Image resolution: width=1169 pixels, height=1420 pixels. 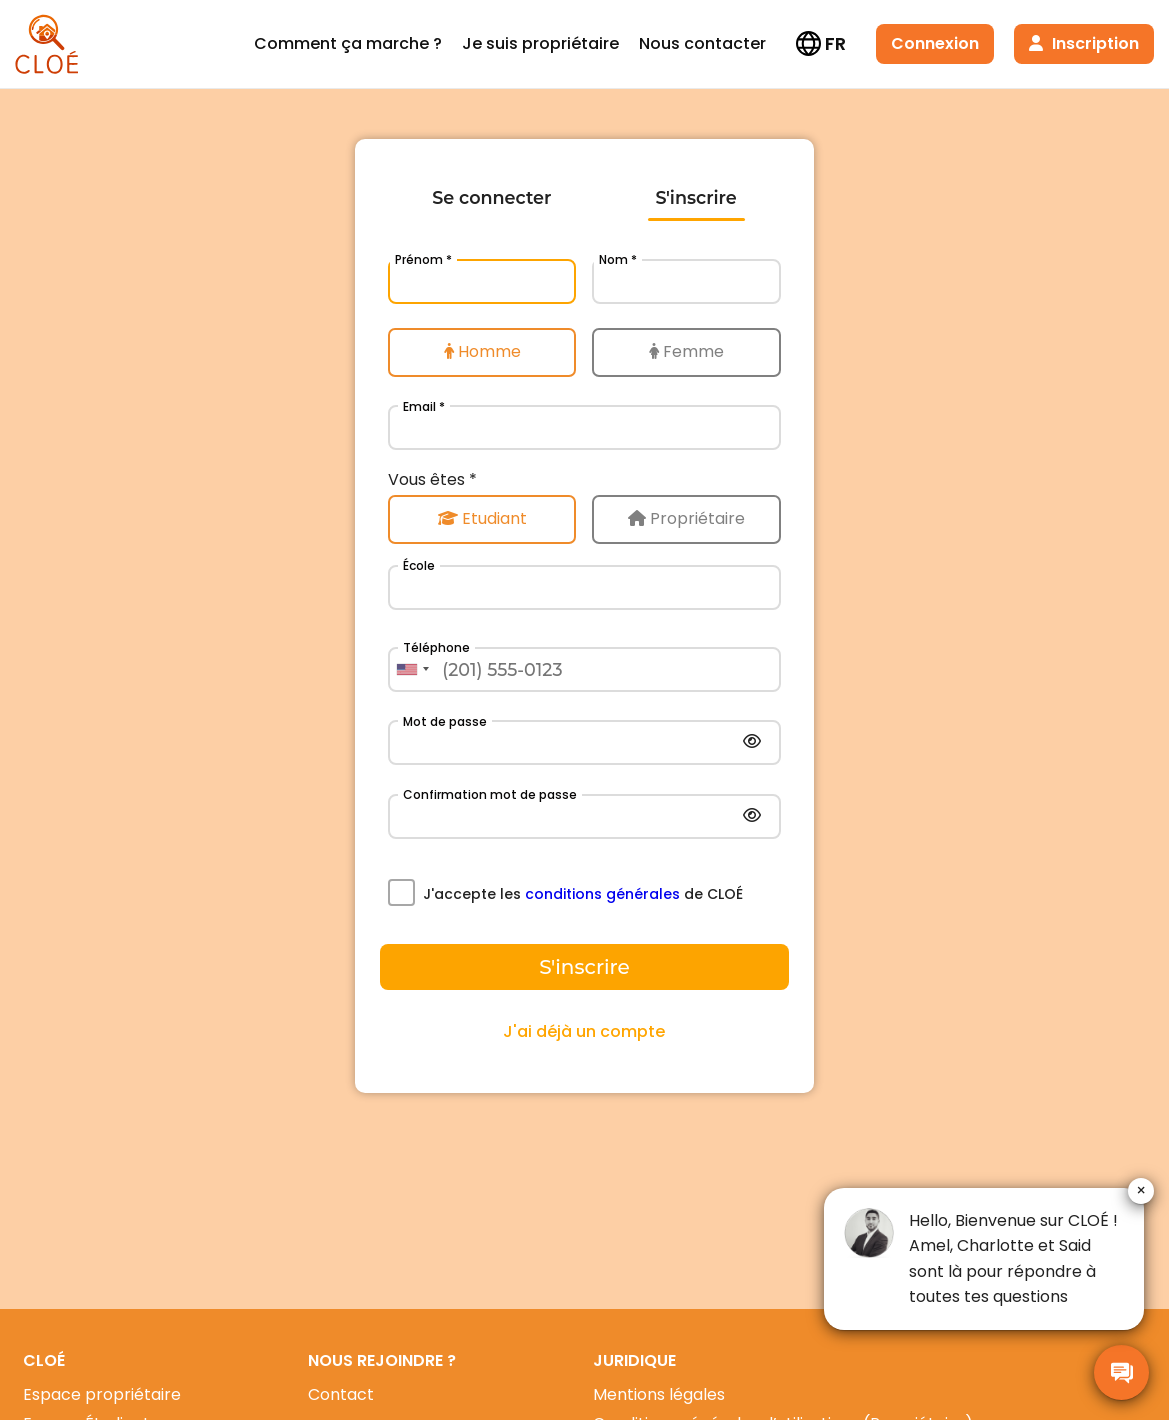 What do you see at coordinates (482, 518) in the screenshot?
I see `Etudiant` at bounding box center [482, 518].